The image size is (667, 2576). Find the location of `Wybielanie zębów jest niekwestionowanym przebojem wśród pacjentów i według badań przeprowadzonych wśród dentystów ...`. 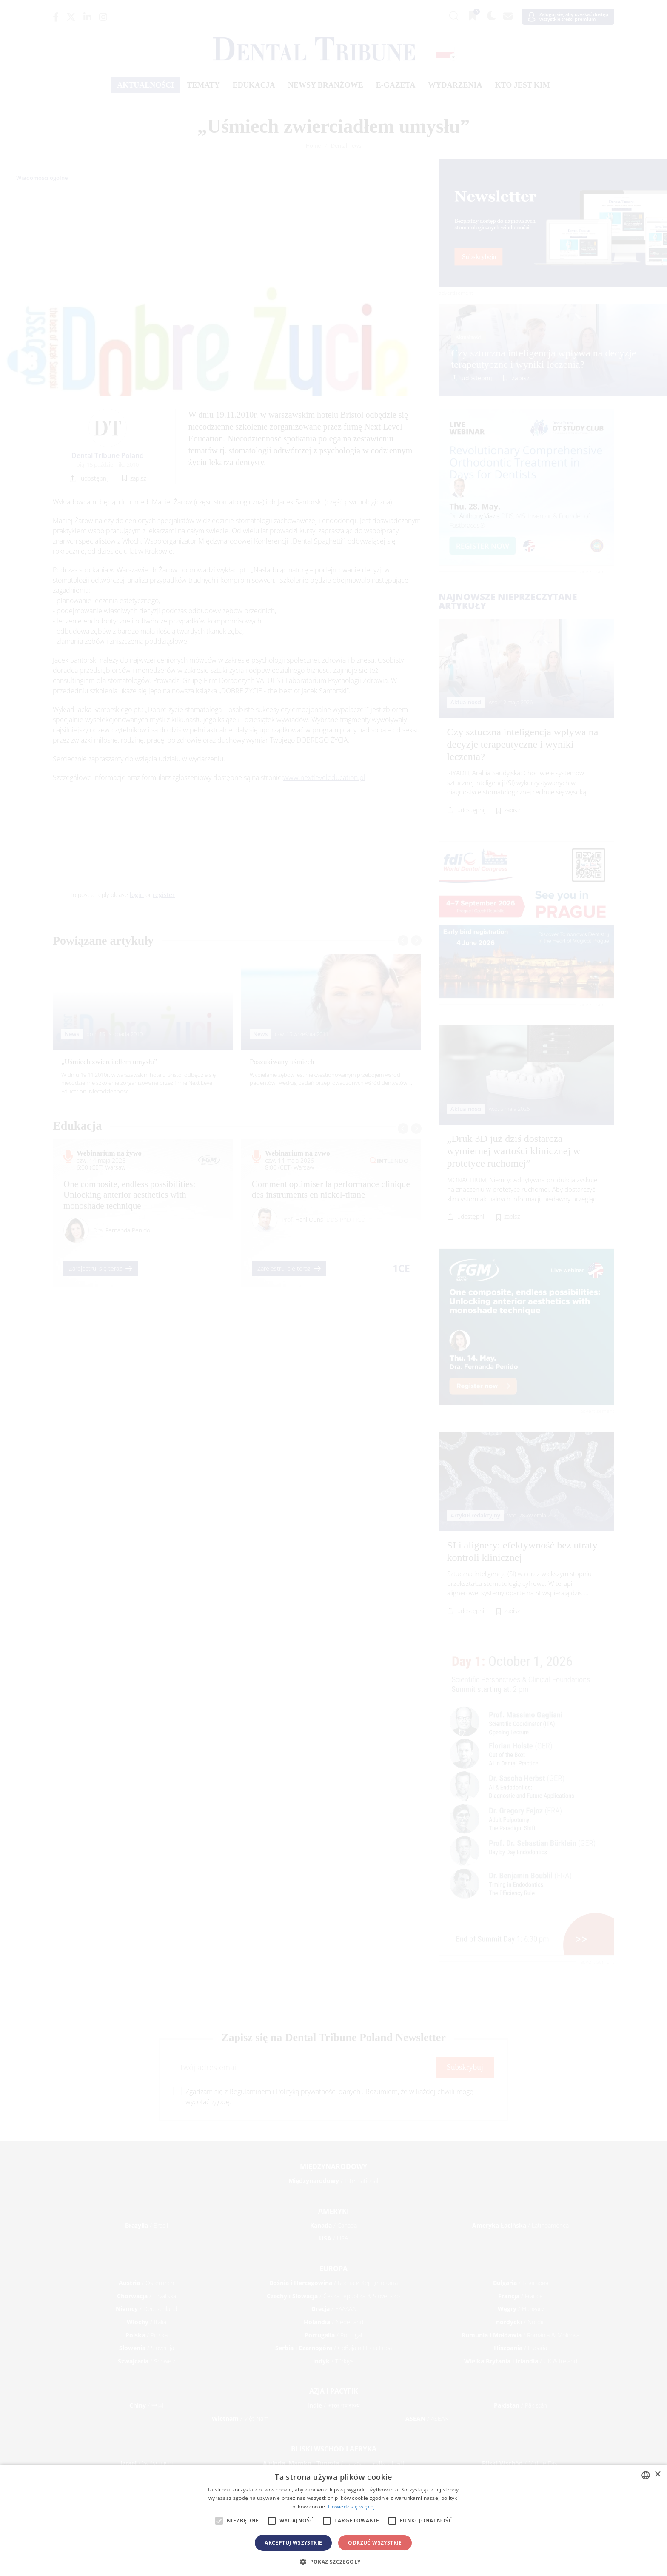

Wybielanie zębów jest niekwestionowanym przebojem wśród pacjentów i według badań przeprowadzonych wśród dentystów ... is located at coordinates (331, 1079).